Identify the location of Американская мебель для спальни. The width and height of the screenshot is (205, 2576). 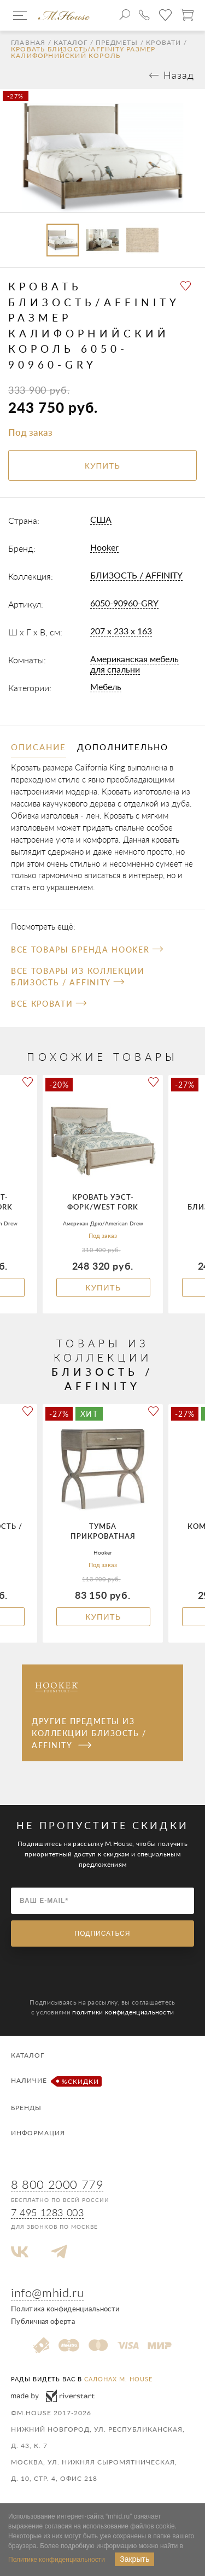
(134, 663).